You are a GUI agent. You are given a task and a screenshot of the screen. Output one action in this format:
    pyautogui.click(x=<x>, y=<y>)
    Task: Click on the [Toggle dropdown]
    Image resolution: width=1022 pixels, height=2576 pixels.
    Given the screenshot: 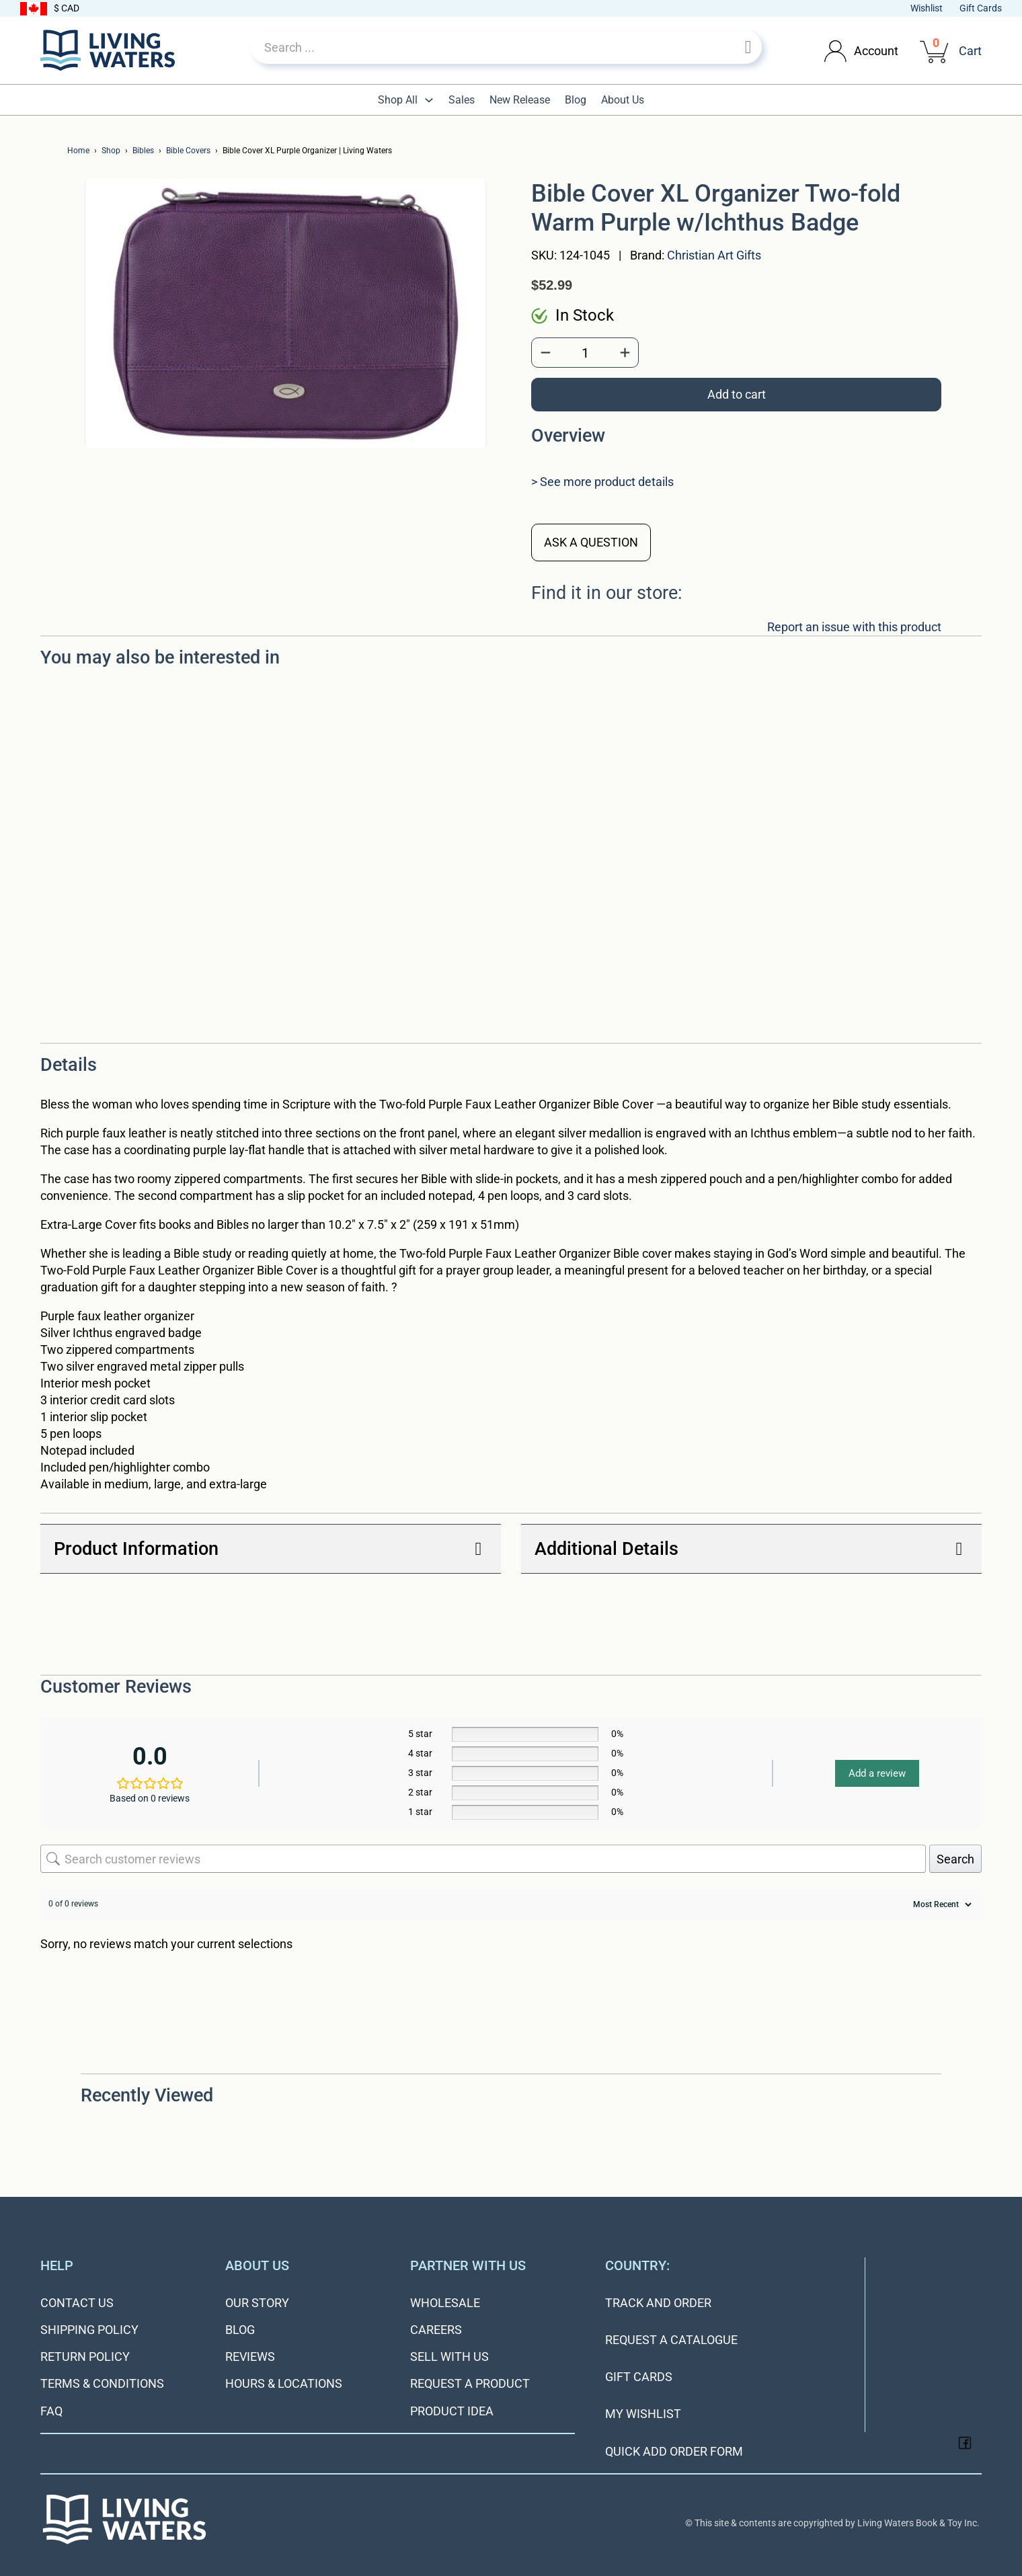 What is the action you would take?
    pyautogui.click(x=835, y=51)
    